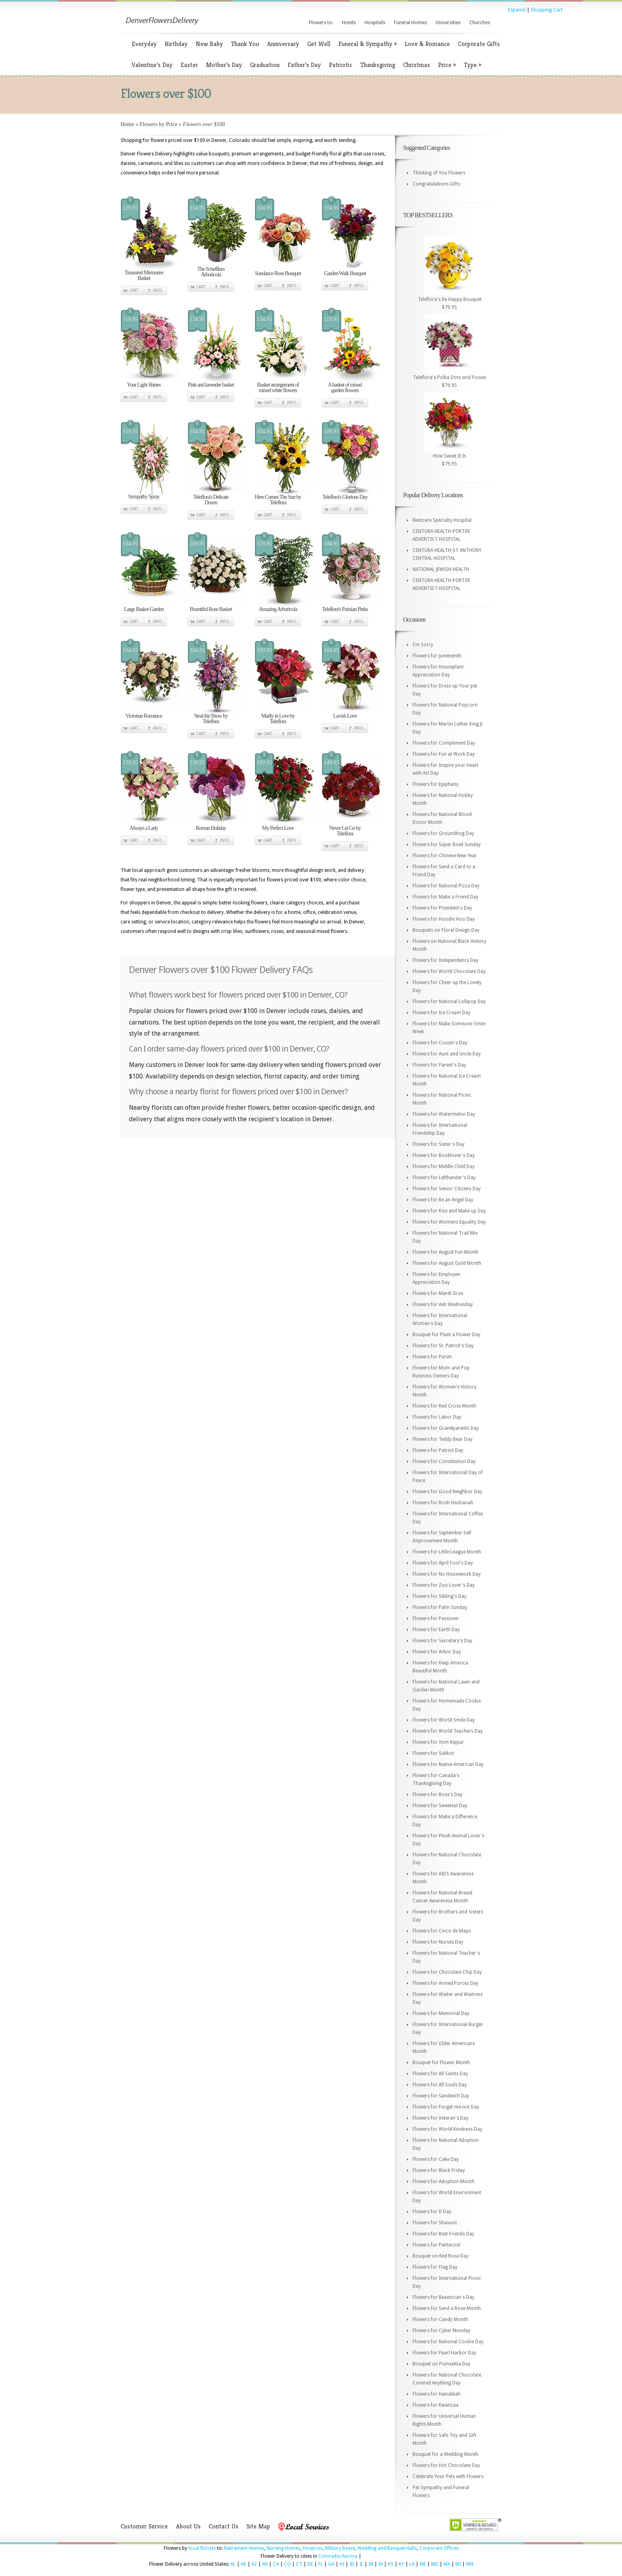 The width and height of the screenshot is (622, 2576). Describe the element at coordinates (445, 1983) in the screenshot. I see `Flowers for Armed Forces Day` at that location.